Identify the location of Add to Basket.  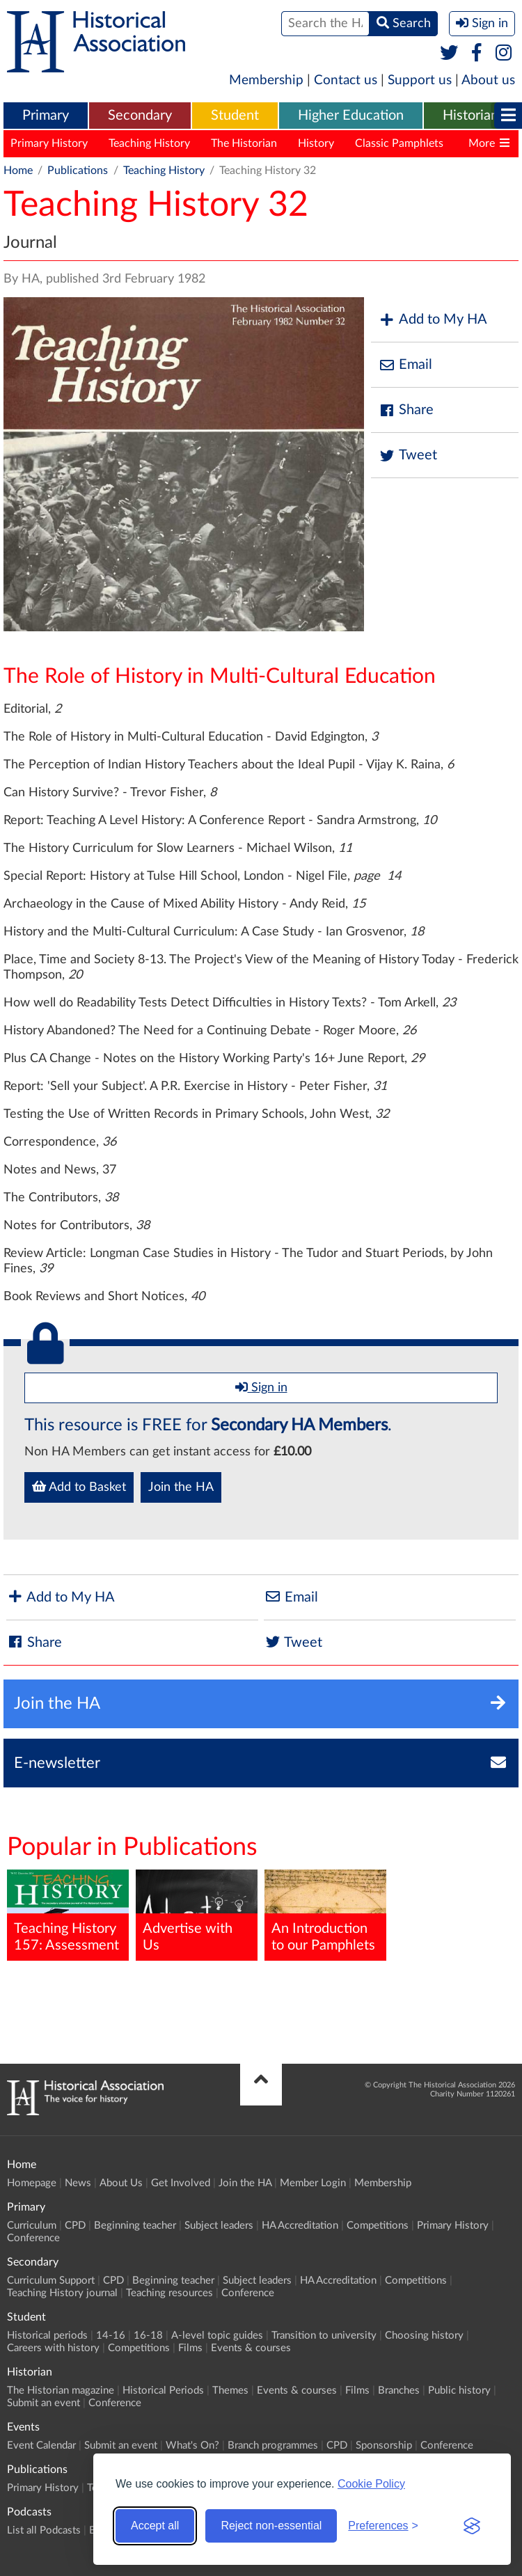
(79, 1487).